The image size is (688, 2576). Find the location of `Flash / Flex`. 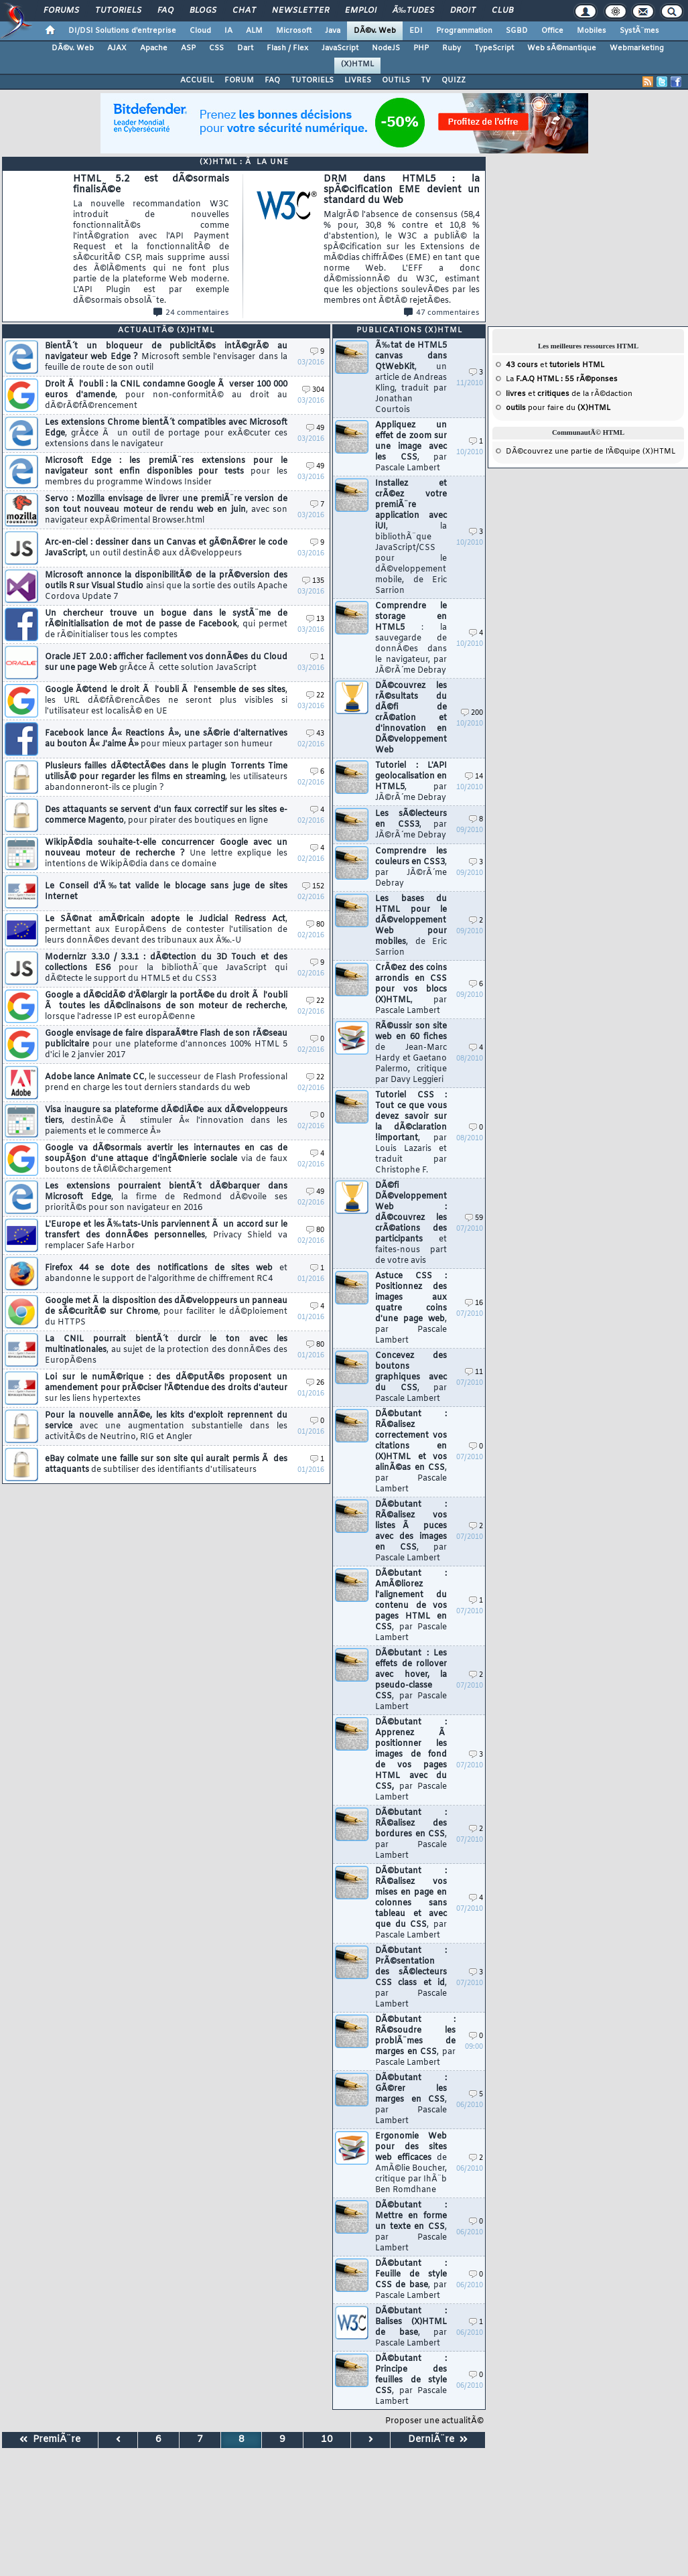

Flash / Flex is located at coordinates (287, 48).